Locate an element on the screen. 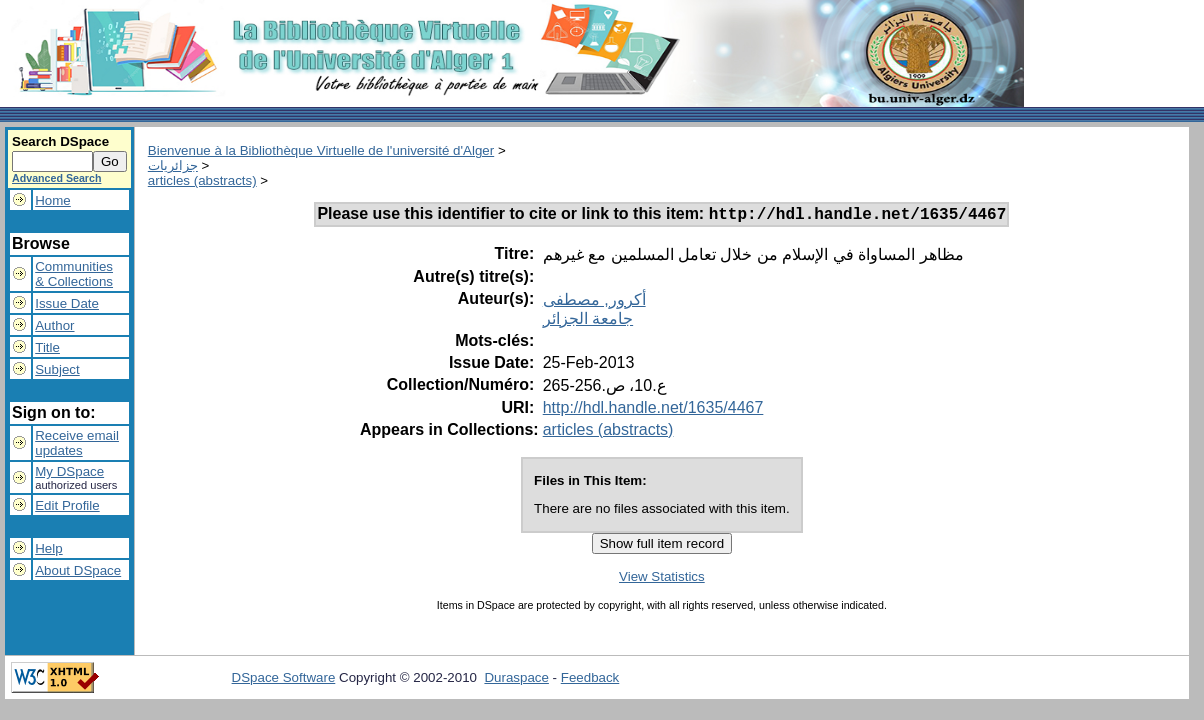  Author is located at coordinates (54, 325).